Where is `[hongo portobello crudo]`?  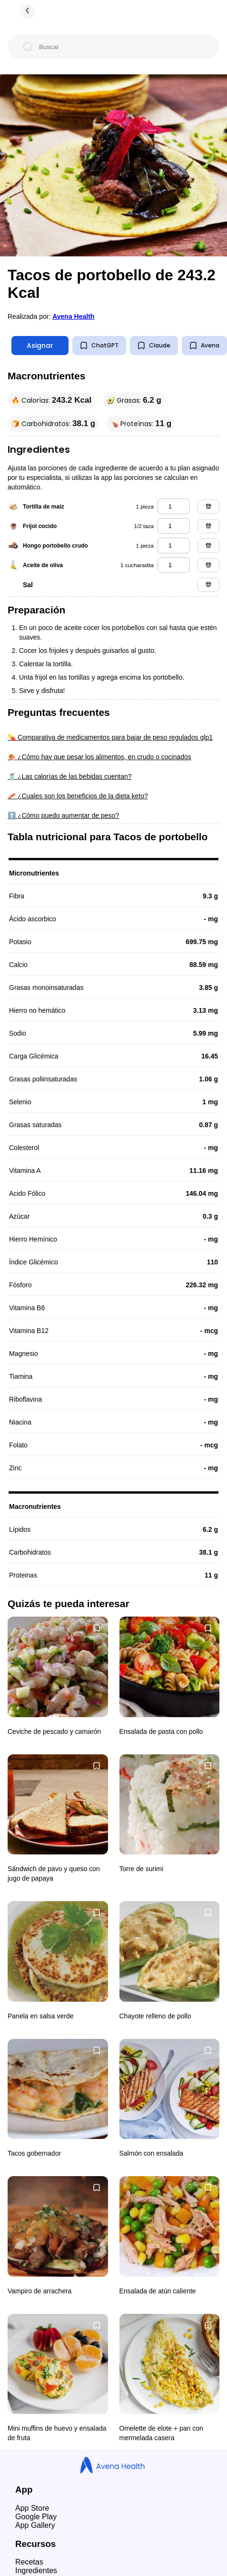
[hongo portobello crudo] is located at coordinates (174, 545).